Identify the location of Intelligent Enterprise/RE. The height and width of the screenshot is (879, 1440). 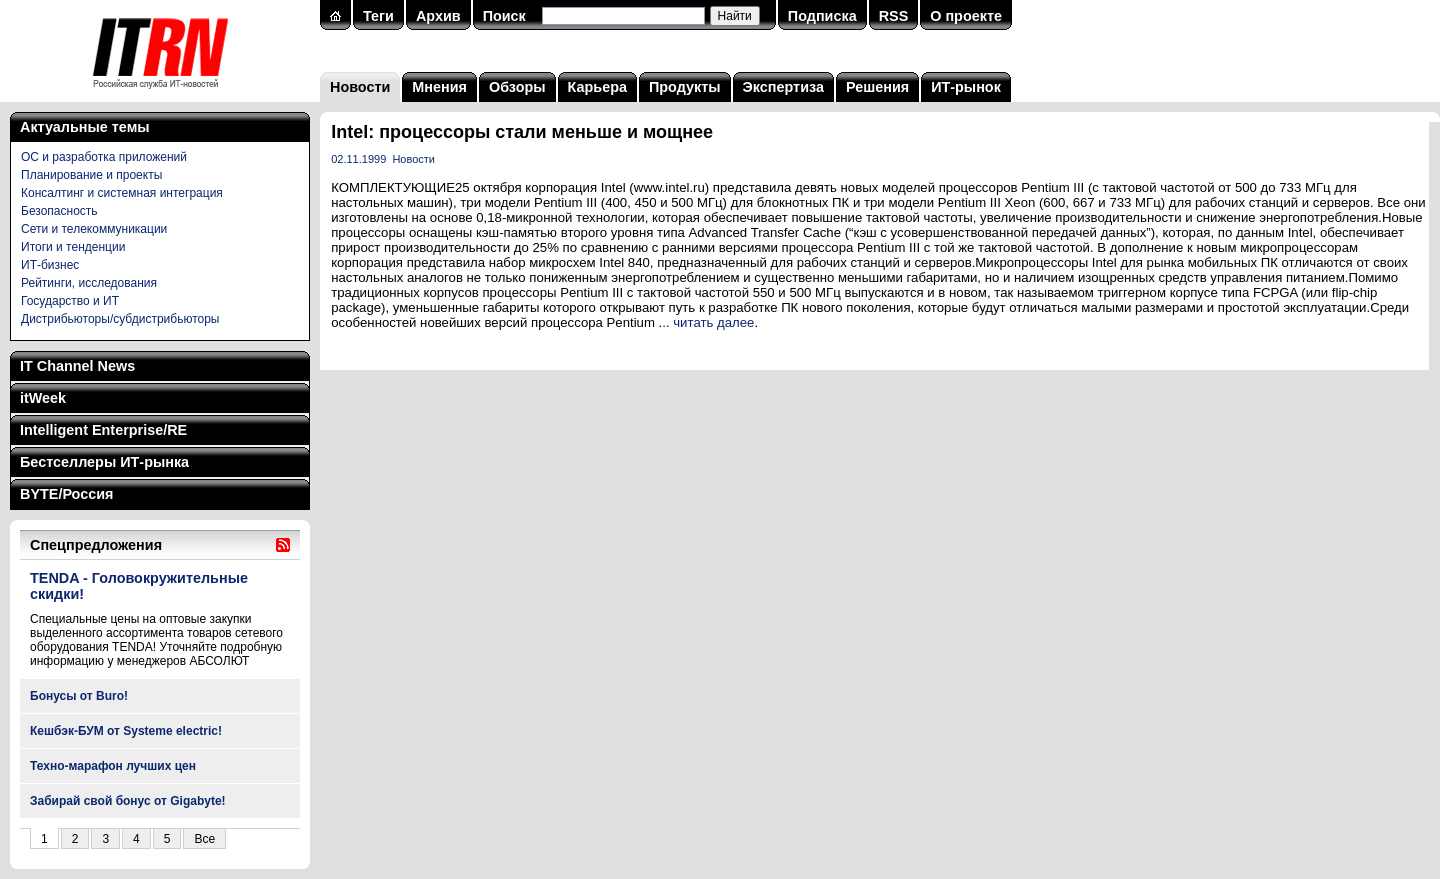
(103, 430).